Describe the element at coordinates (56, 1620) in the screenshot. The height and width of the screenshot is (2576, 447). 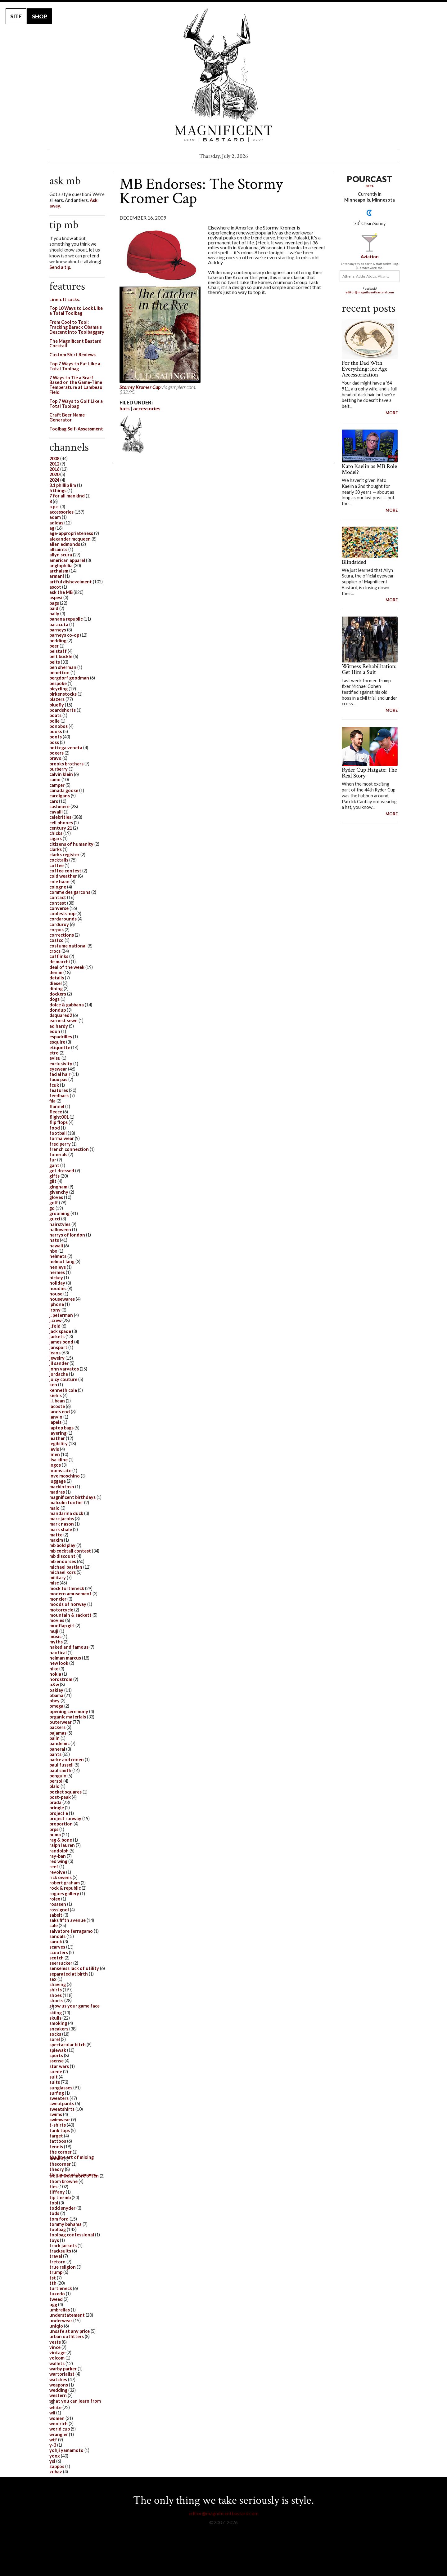
I see `movies` at that location.